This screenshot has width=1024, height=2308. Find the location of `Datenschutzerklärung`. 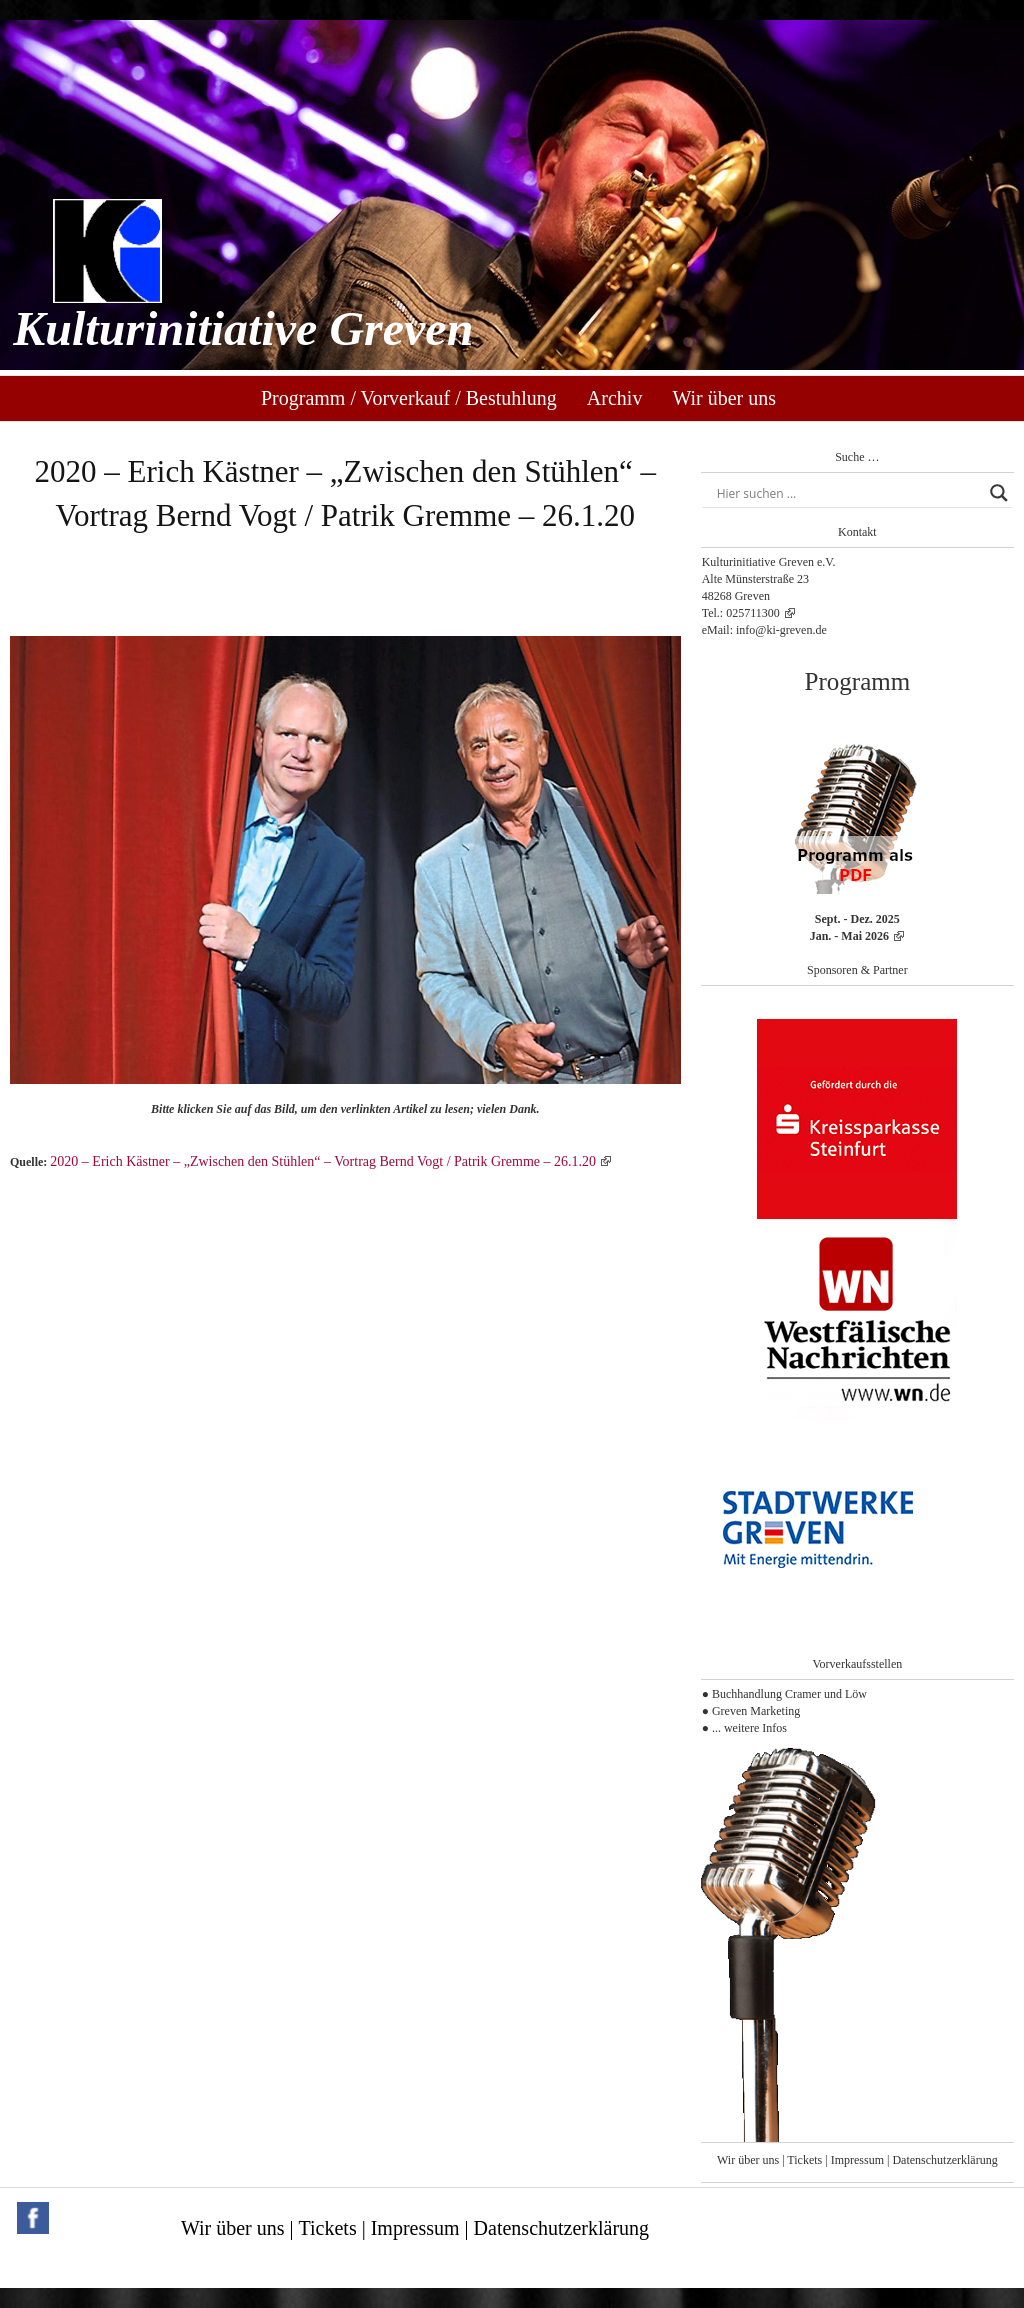

Datenschutzerklärung is located at coordinates (944, 2160).